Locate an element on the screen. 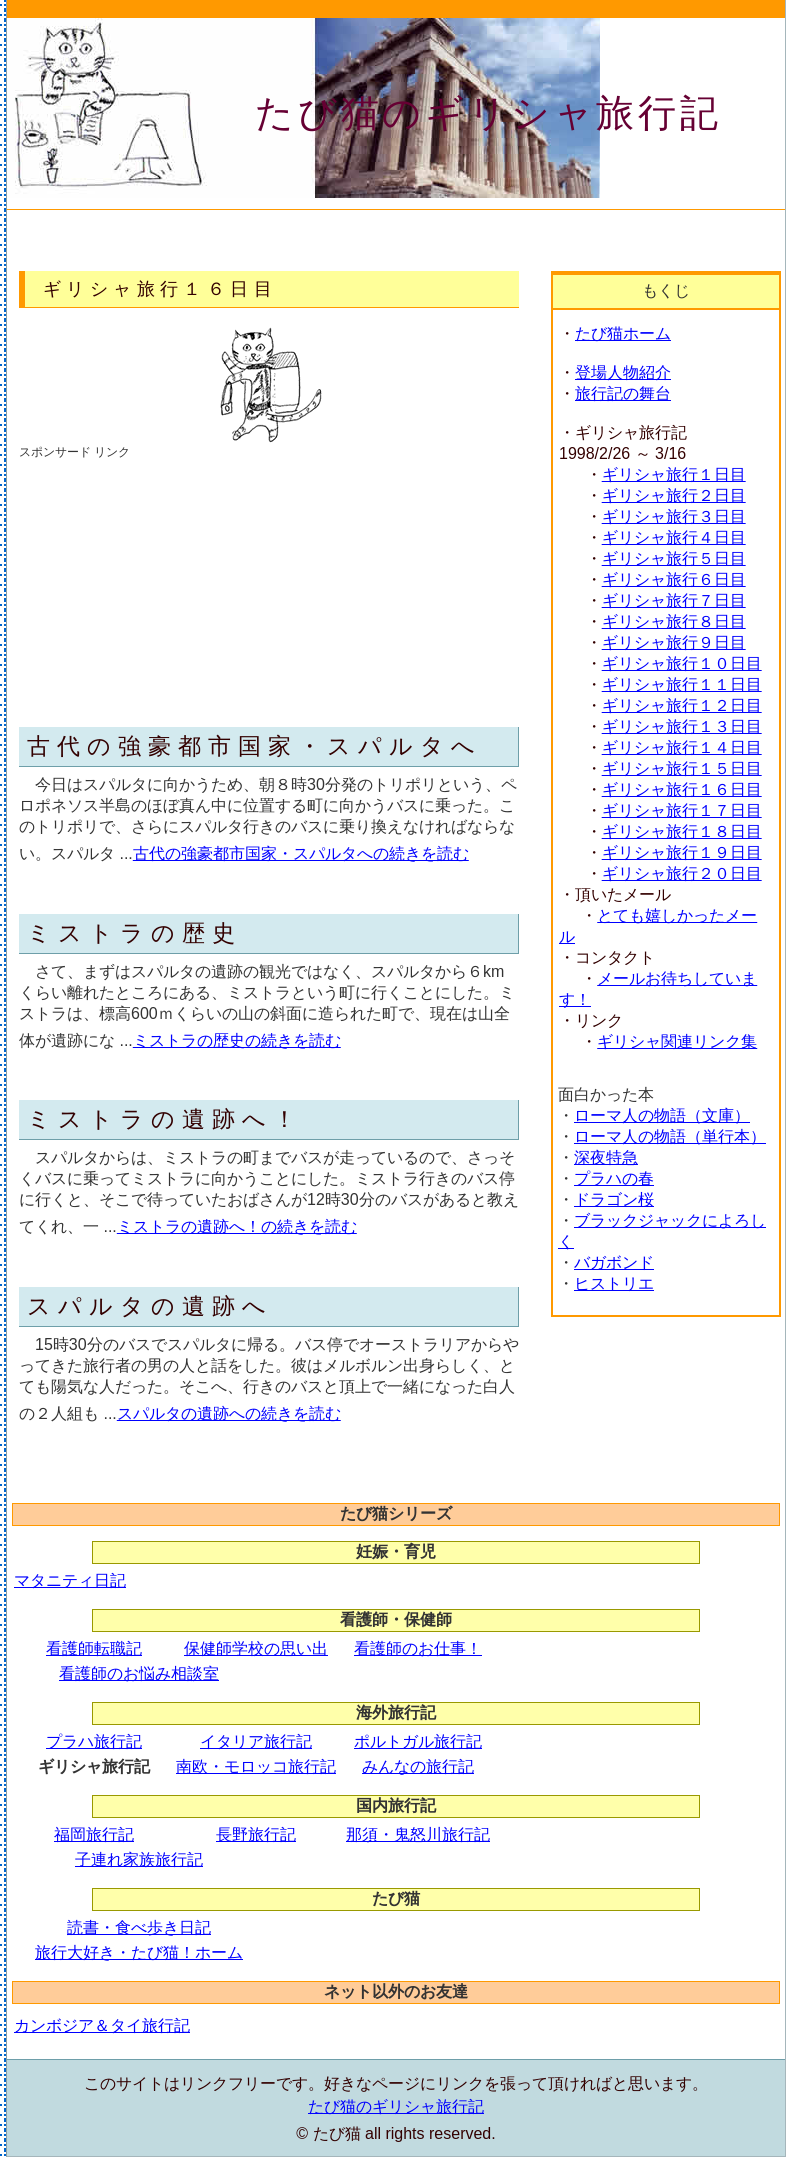 Image resolution: width=786 pixels, height=2157 pixels. マタニティ日記 is located at coordinates (70, 1580).